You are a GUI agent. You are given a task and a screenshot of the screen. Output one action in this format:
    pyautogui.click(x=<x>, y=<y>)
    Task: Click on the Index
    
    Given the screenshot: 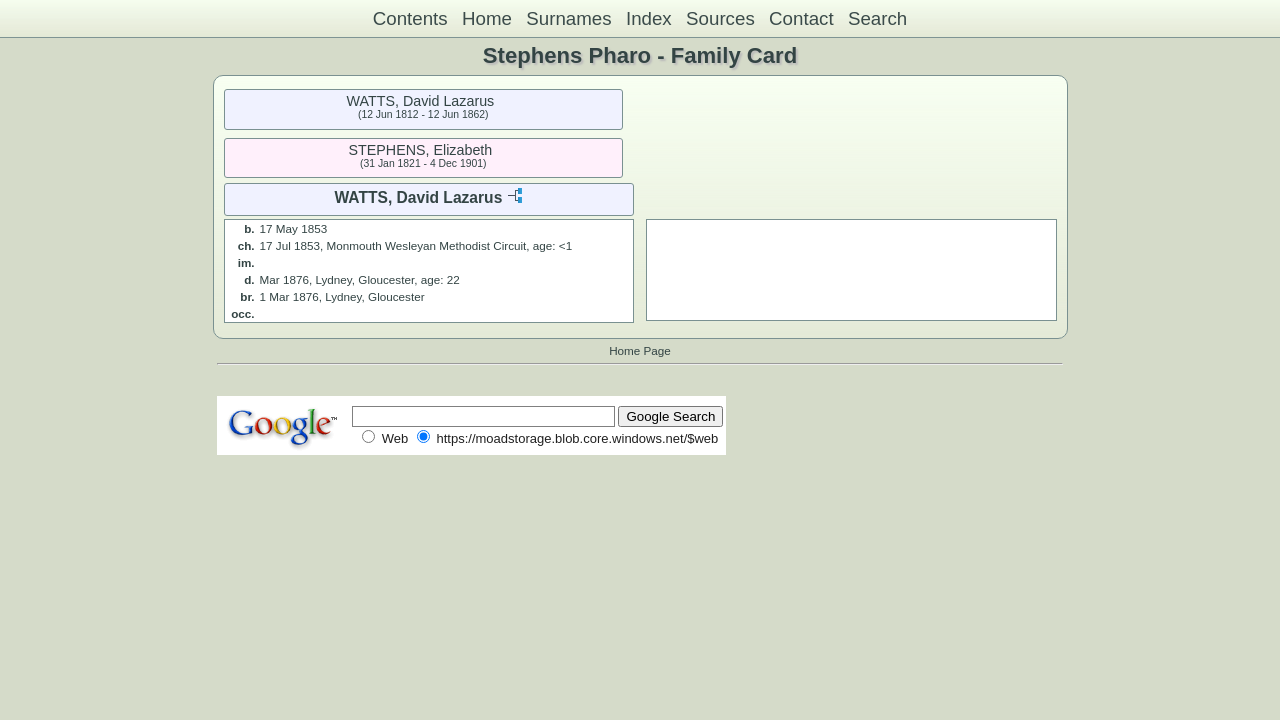 What is the action you would take?
    pyautogui.click(x=649, y=18)
    